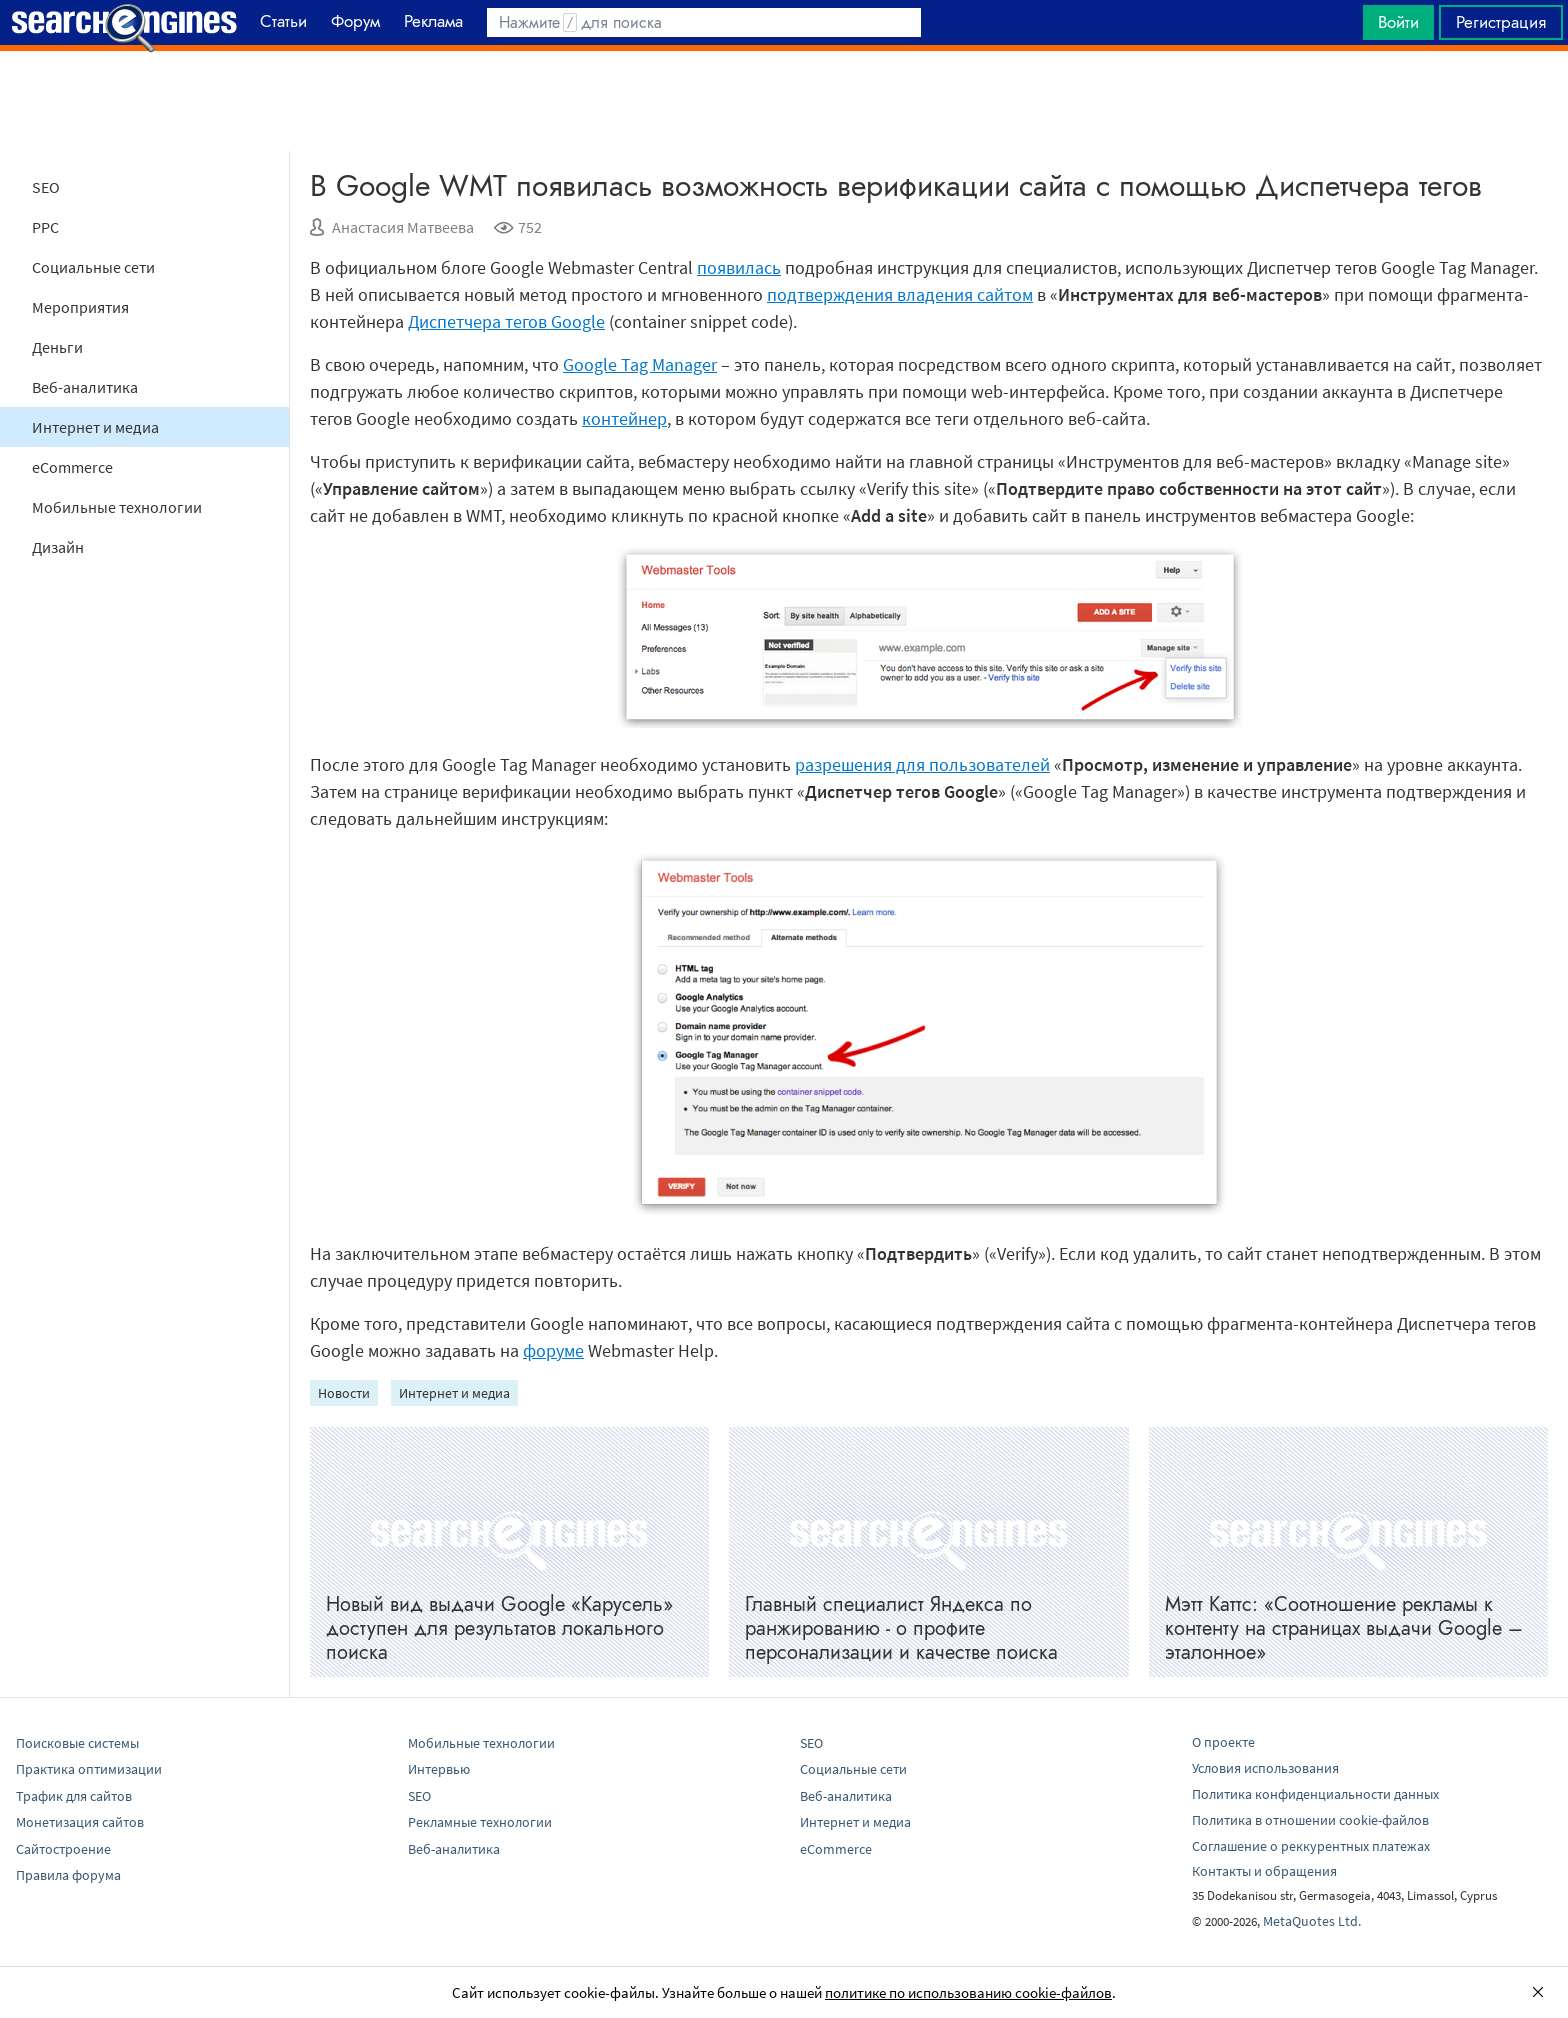 The image size is (1568, 2018). I want to click on SEO, so click(46, 187).